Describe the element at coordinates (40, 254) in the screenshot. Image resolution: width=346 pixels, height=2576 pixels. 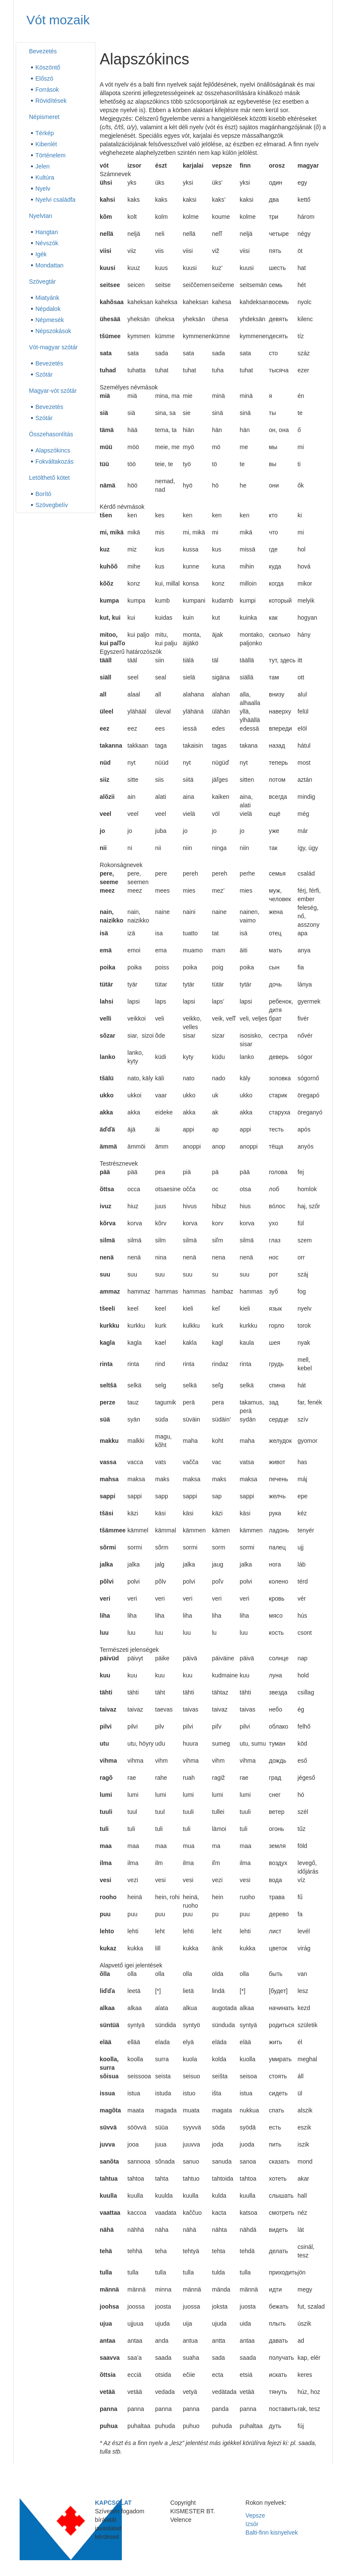
I see `Igék` at that location.